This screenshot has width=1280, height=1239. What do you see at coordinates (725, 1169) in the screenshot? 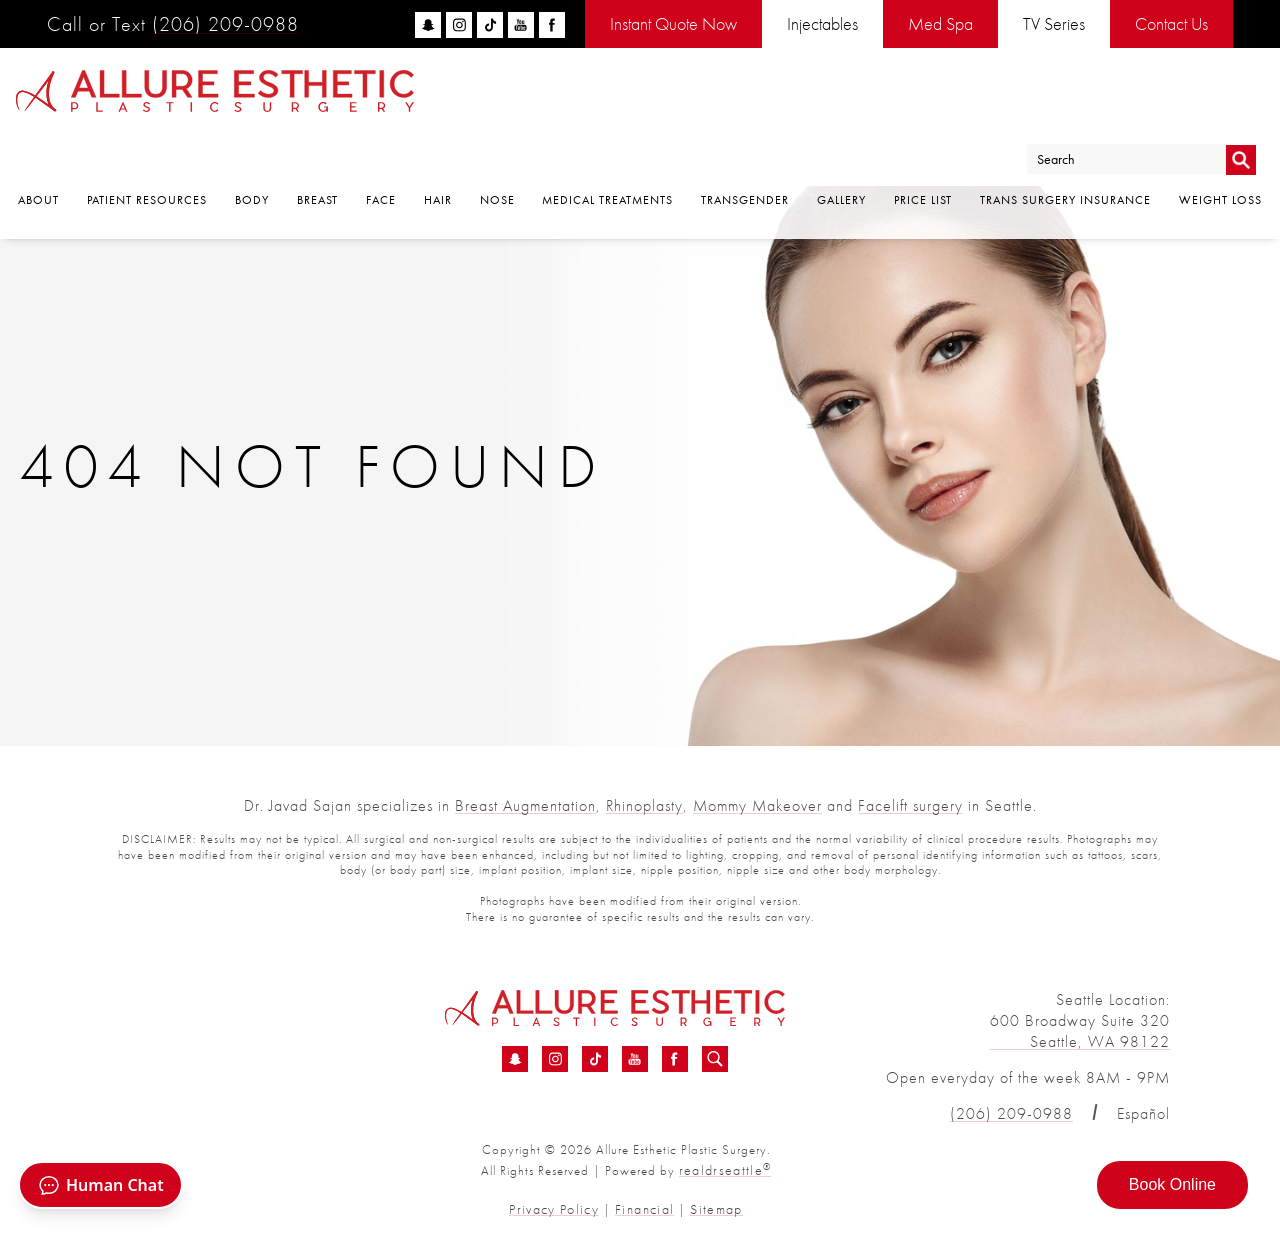
I see `realdrseattle` at bounding box center [725, 1169].